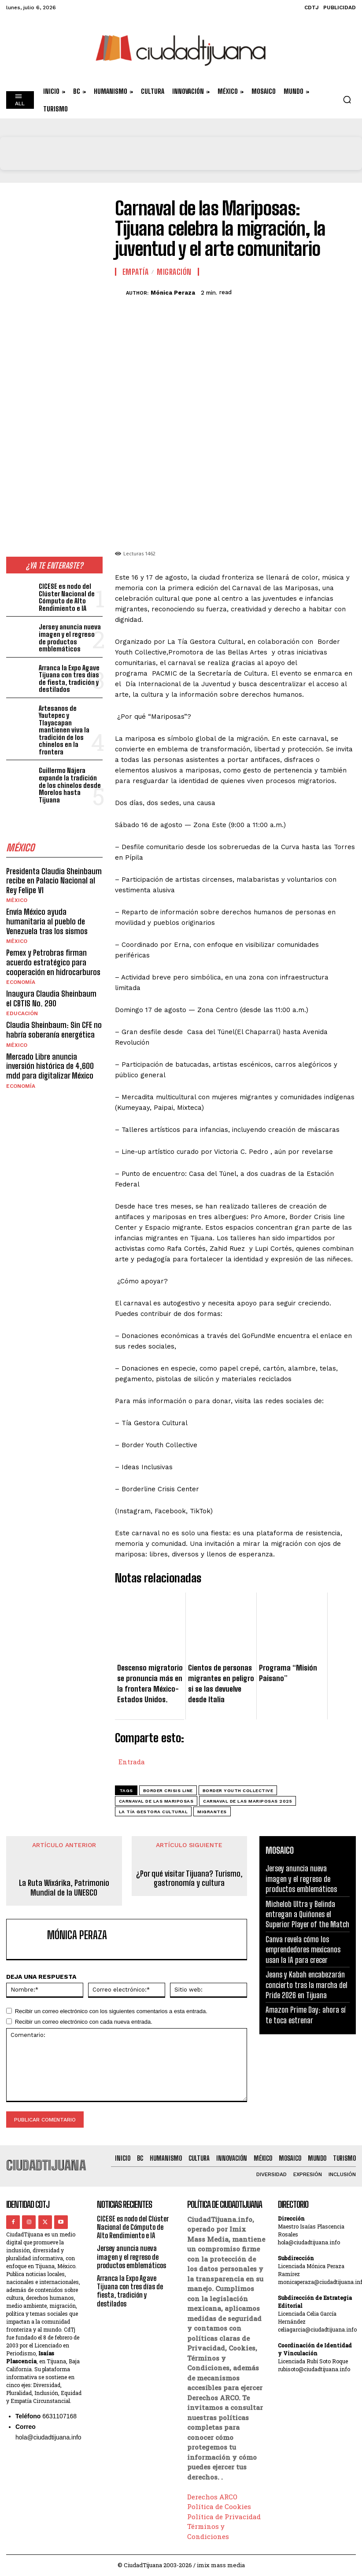  What do you see at coordinates (131, 1760) in the screenshot?
I see `Entrada` at bounding box center [131, 1760].